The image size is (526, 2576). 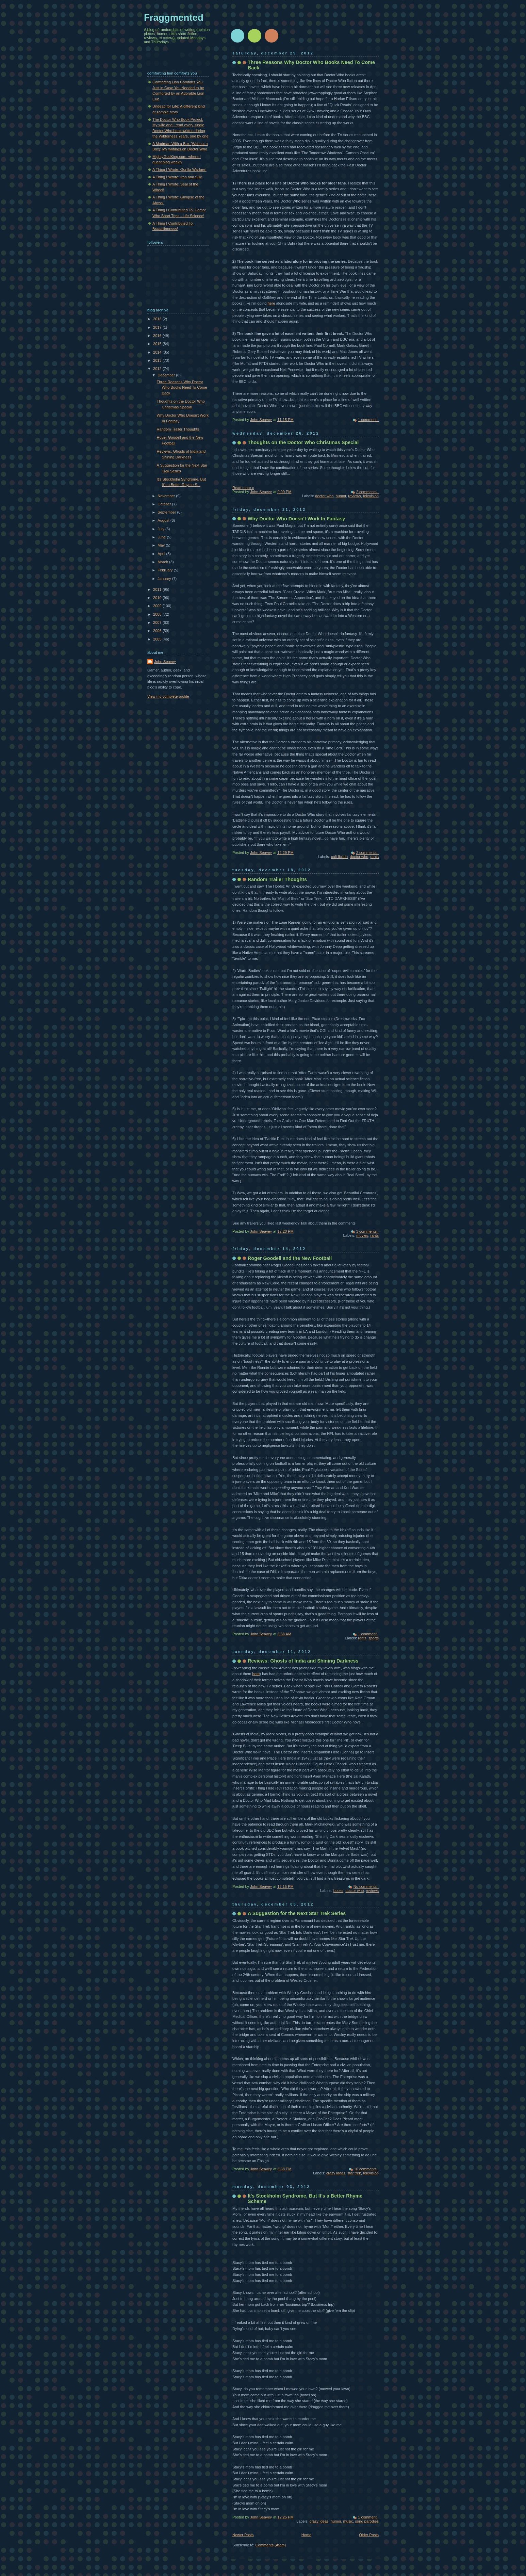 What do you see at coordinates (335, 2173) in the screenshot?
I see `crazy ideas` at bounding box center [335, 2173].